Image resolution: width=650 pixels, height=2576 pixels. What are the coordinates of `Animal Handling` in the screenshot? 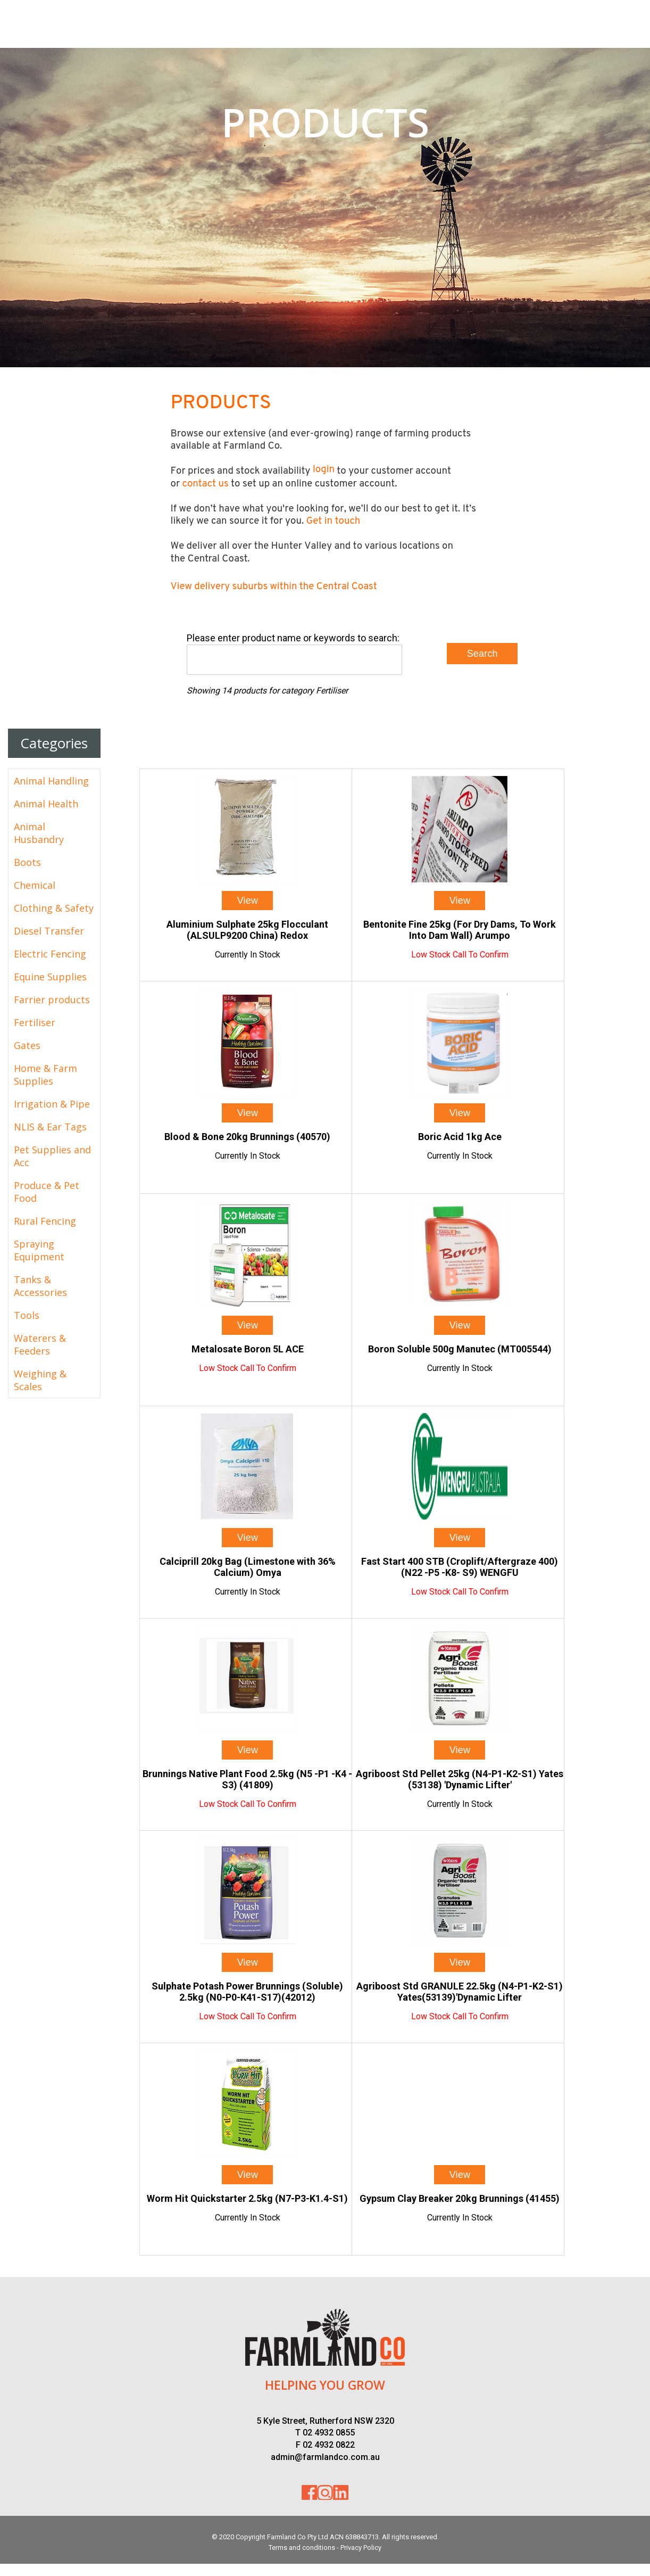 It's located at (51, 780).